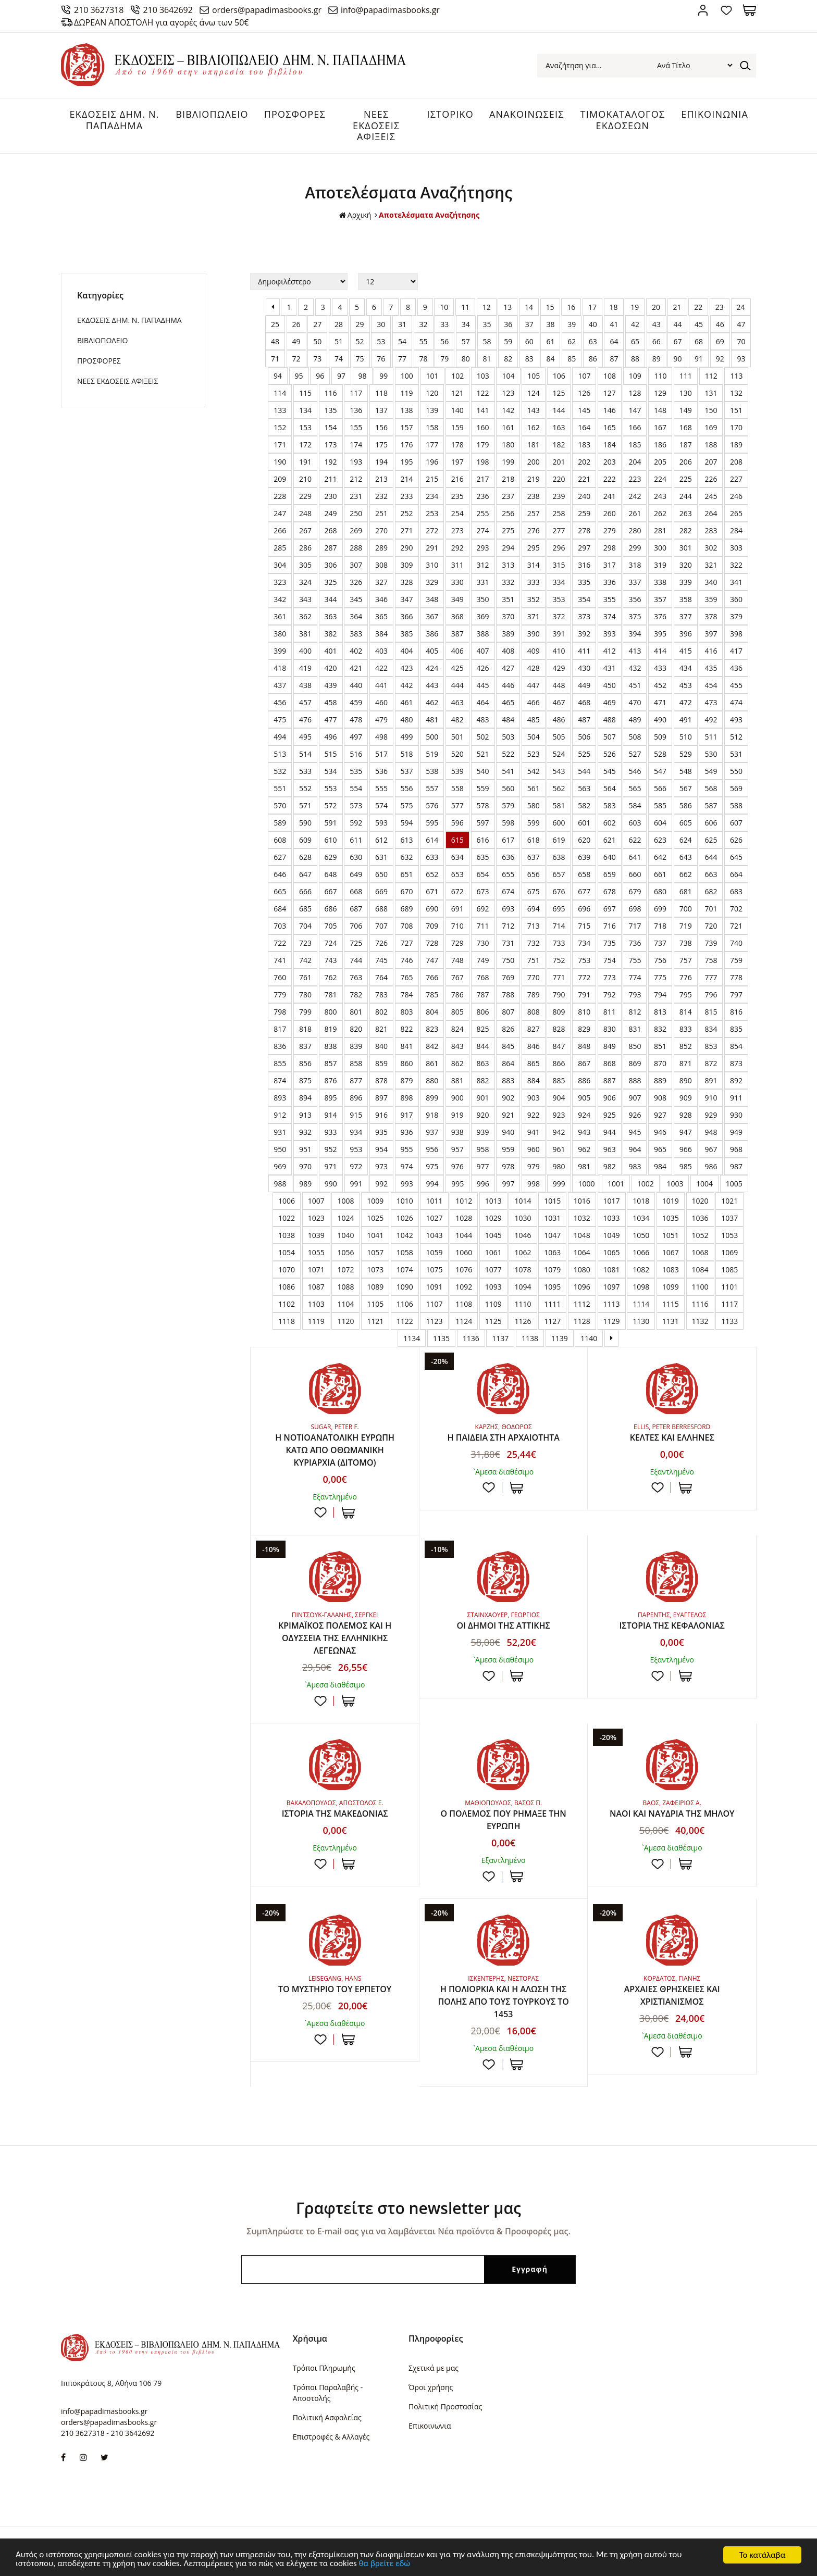 Image resolution: width=817 pixels, height=2576 pixels. What do you see at coordinates (483, 805) in the screenshot?
I see `578` at bounding box center [483, 805].